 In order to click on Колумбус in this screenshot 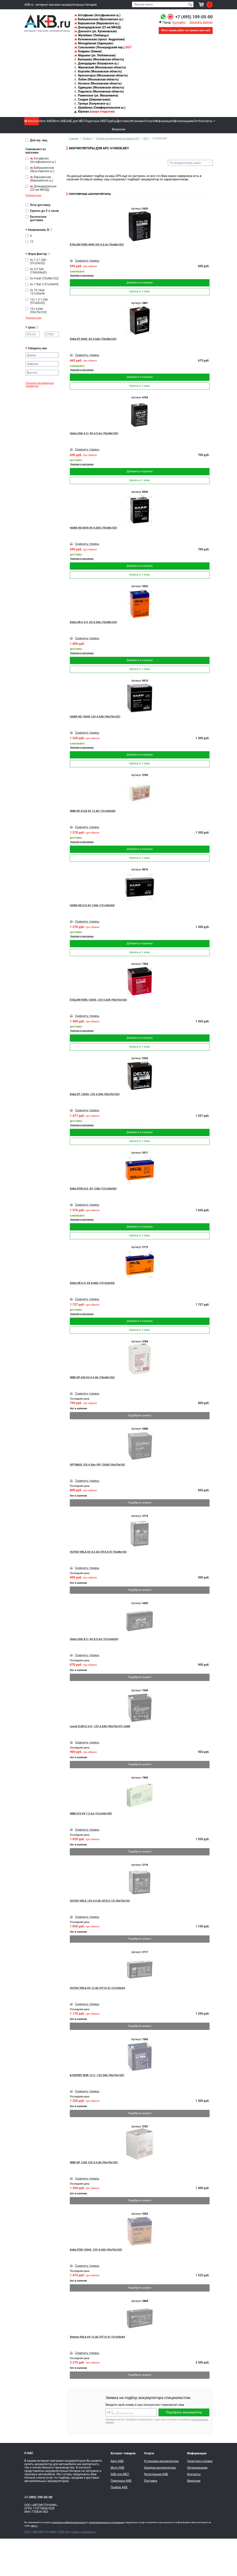, I will do `click(179, 22)`.